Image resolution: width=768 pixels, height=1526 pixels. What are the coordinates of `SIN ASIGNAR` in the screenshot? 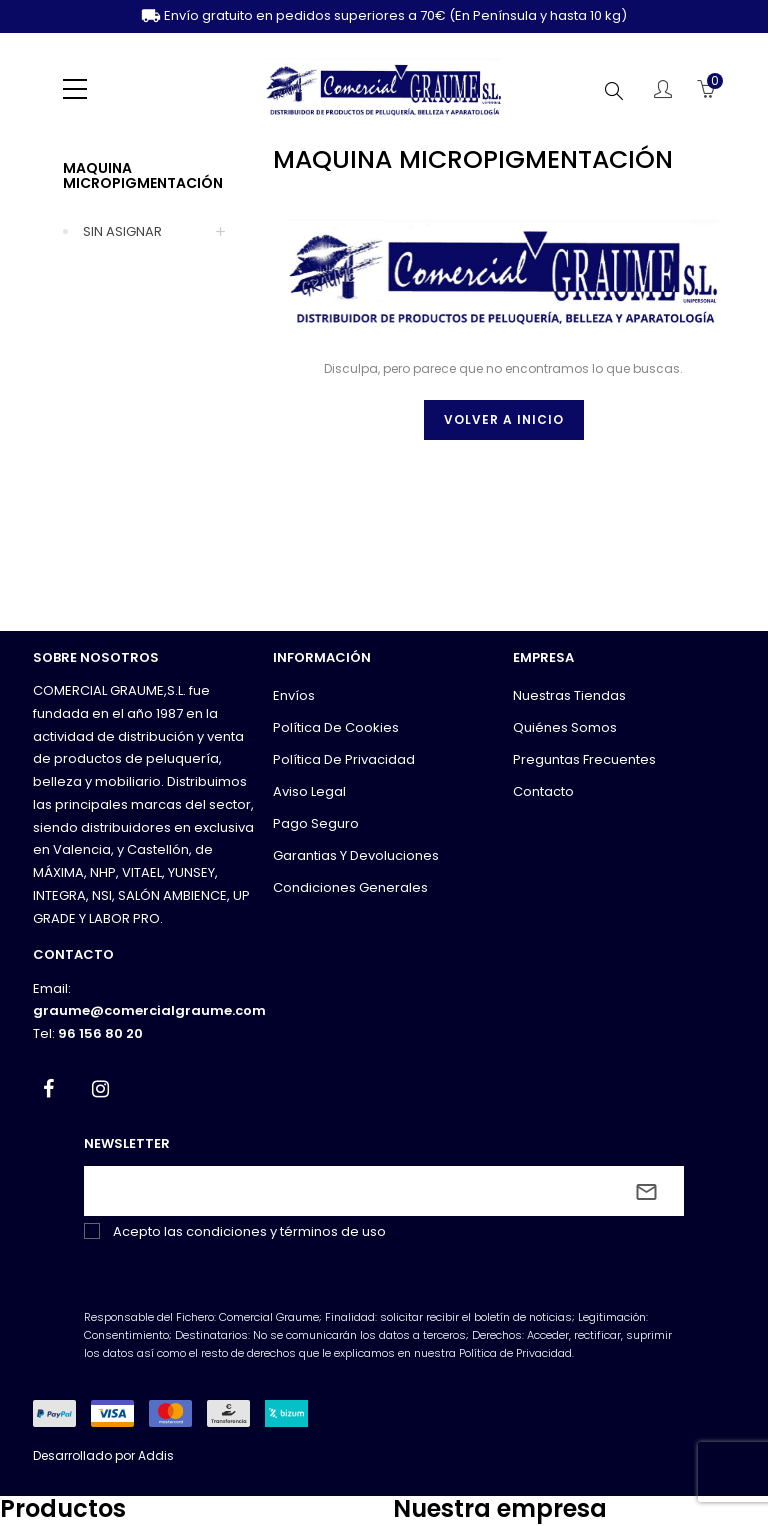 It's located at (122, 231).